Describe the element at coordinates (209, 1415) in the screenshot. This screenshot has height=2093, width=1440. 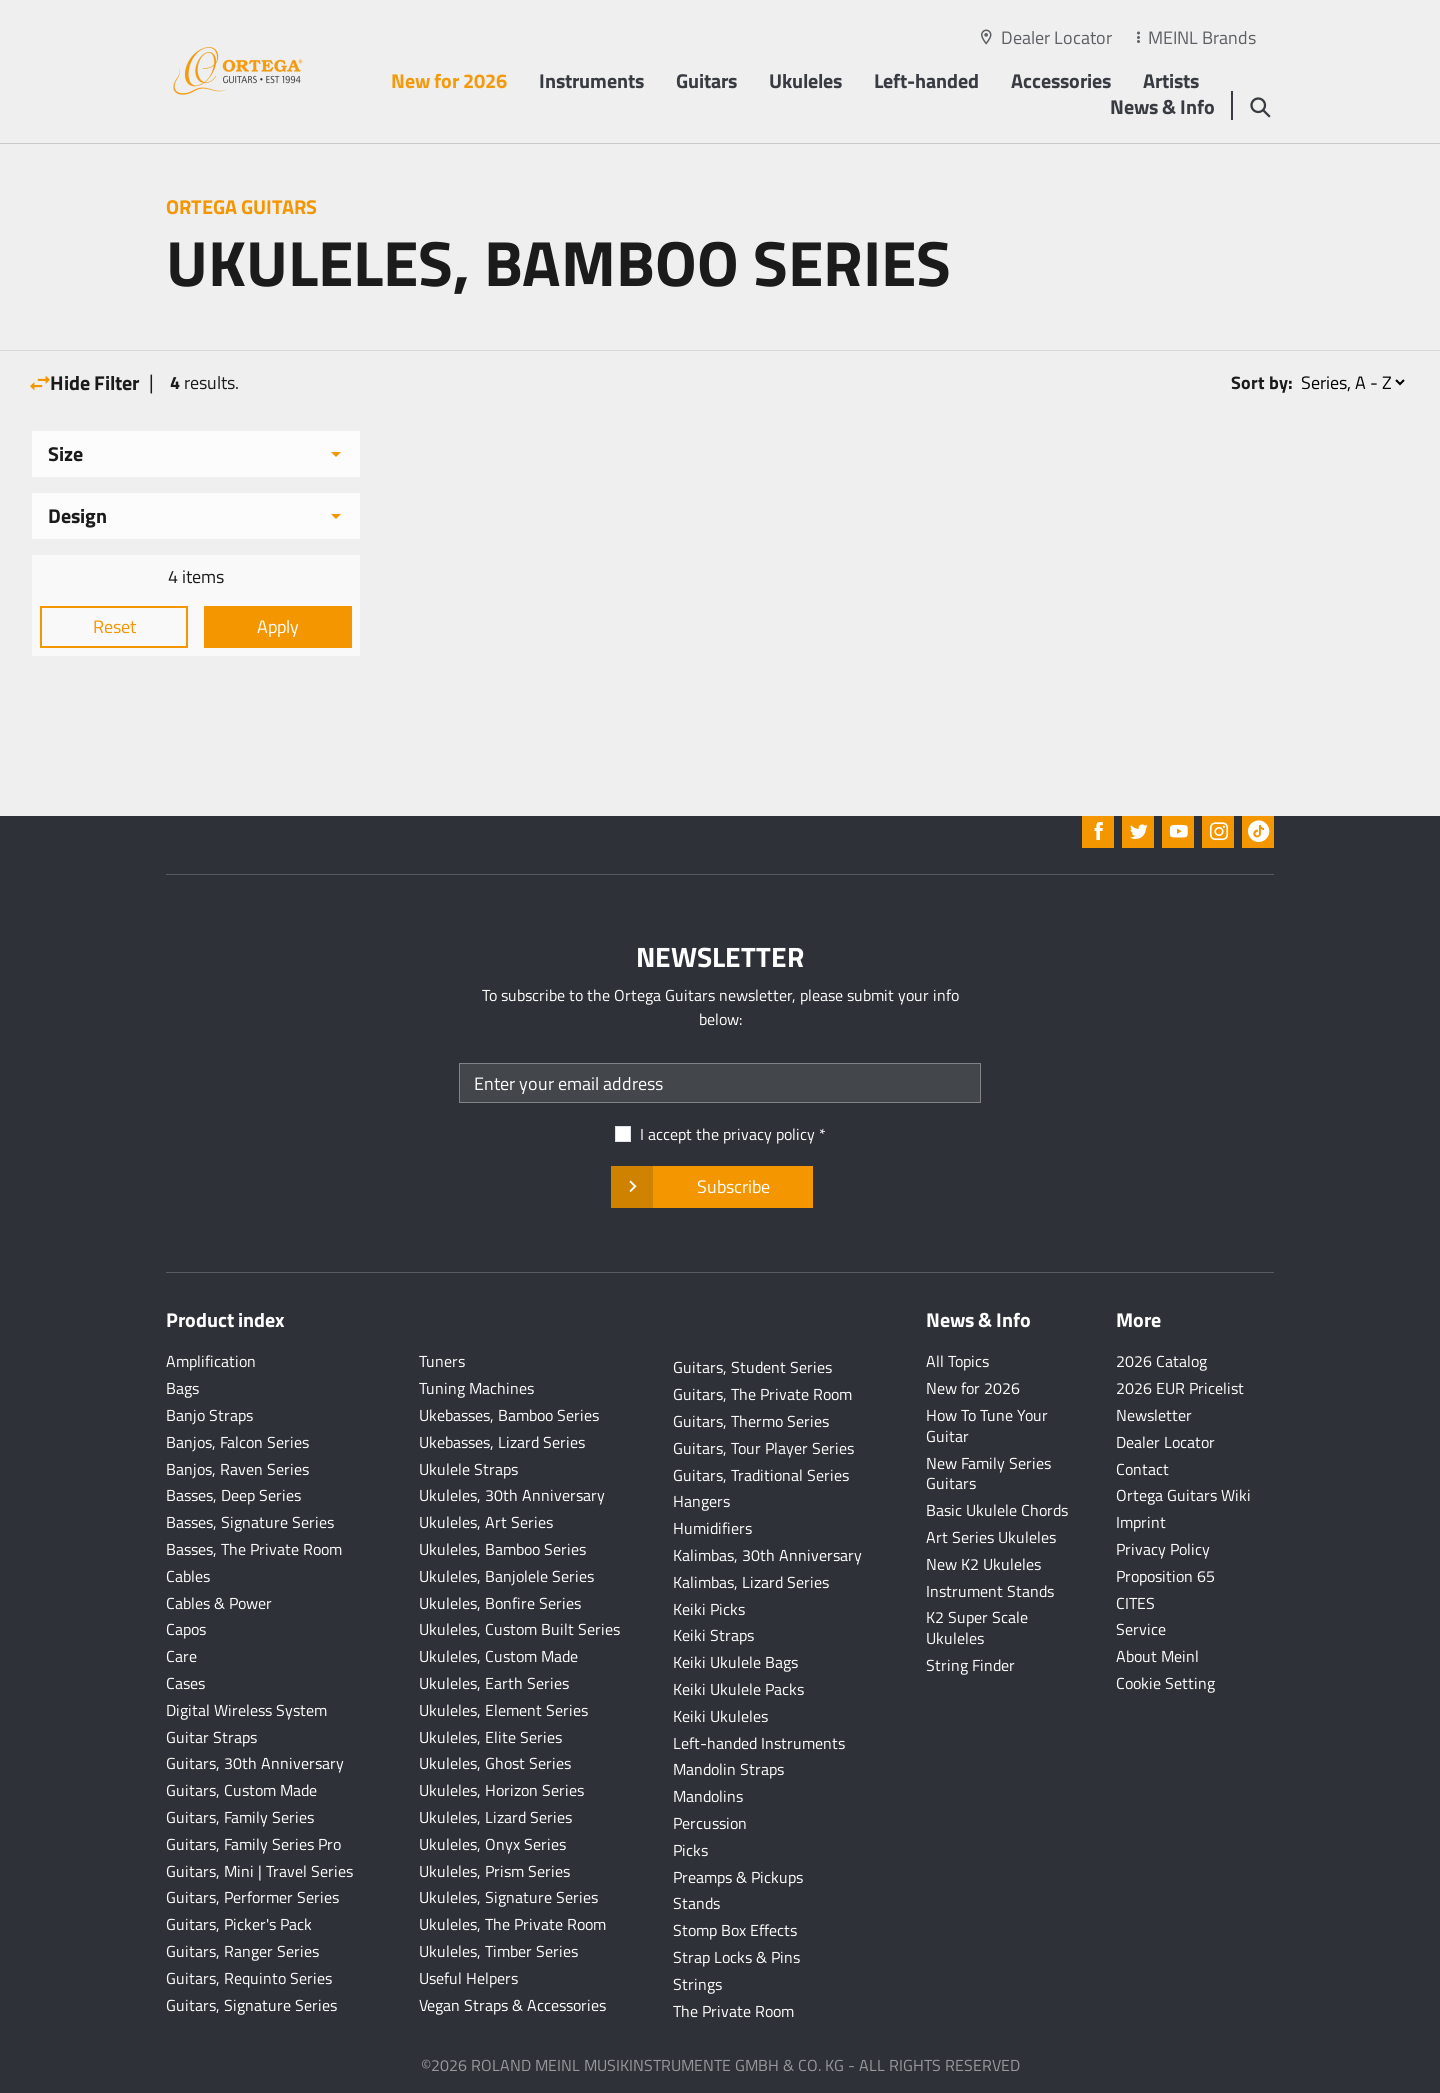
I see `Banjo Straps` at that location.